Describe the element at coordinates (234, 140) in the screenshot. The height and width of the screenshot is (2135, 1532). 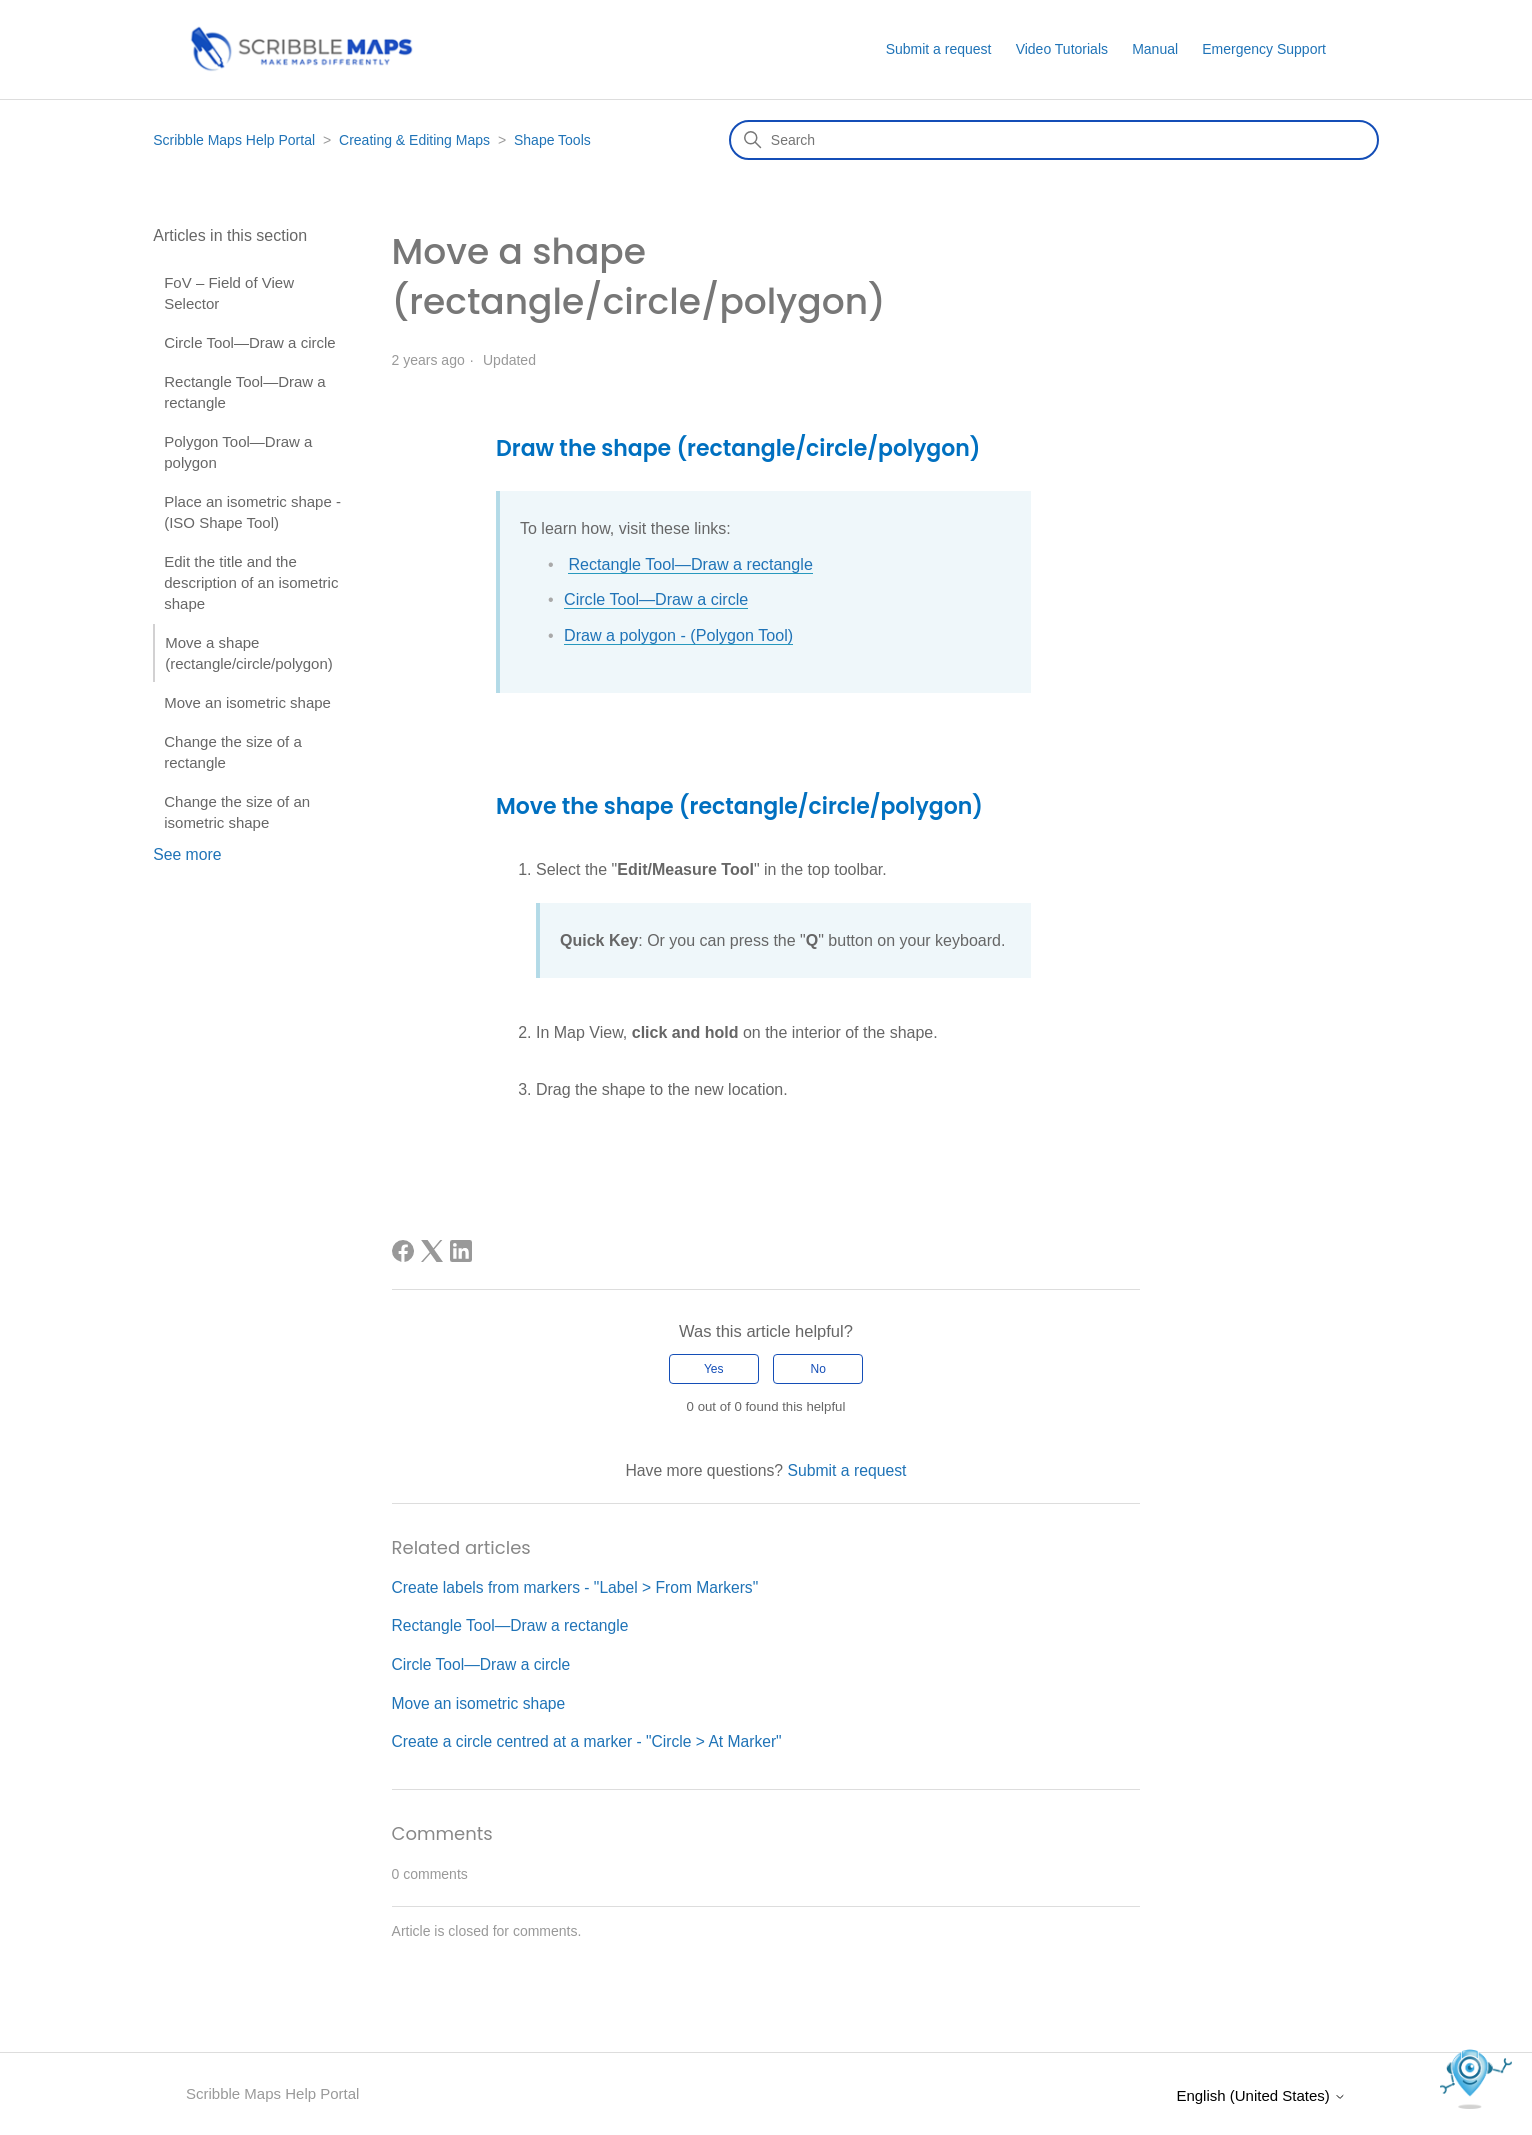
I see `Scribble Maps Help Portal` at that location.